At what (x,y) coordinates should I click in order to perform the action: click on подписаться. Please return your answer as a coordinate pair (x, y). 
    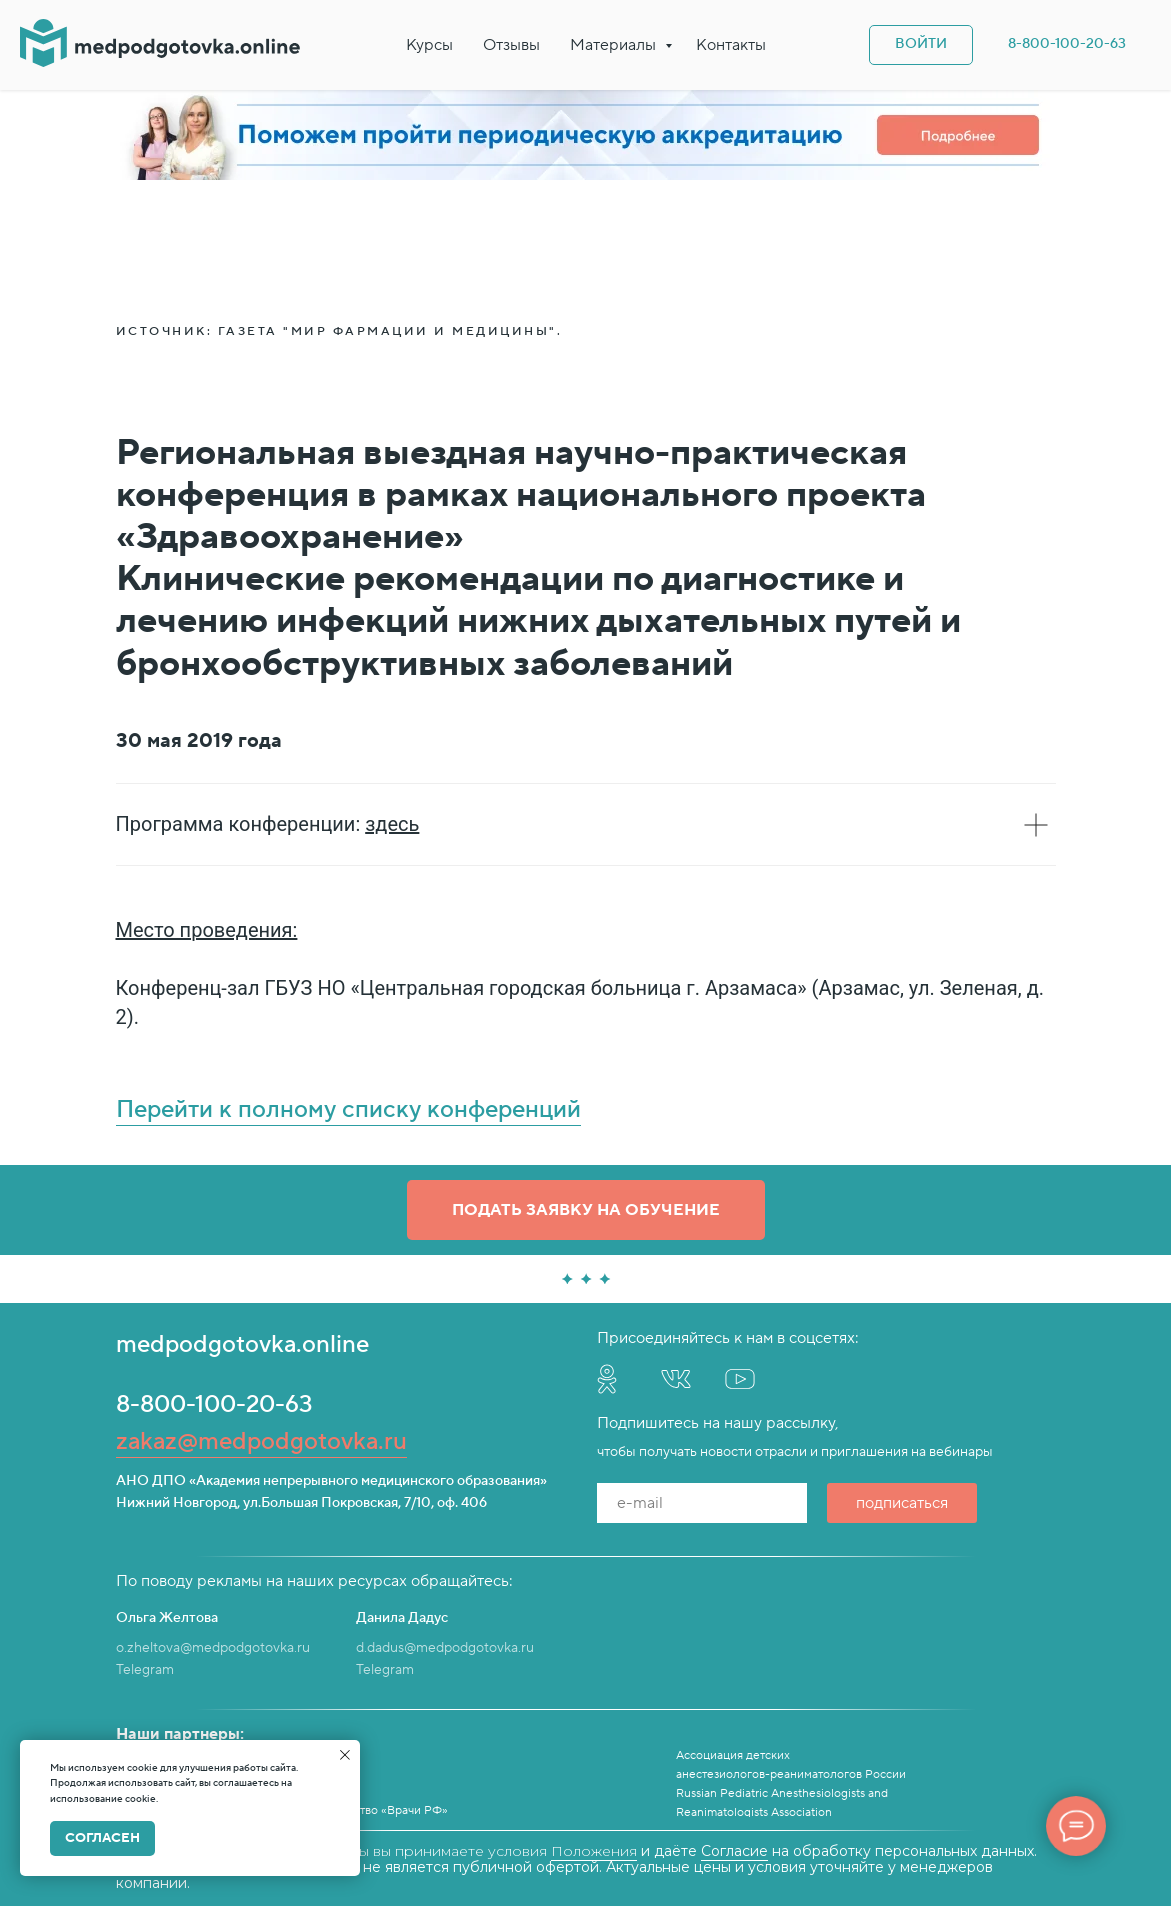
    Looking at the image, I should click on (902, 1503).